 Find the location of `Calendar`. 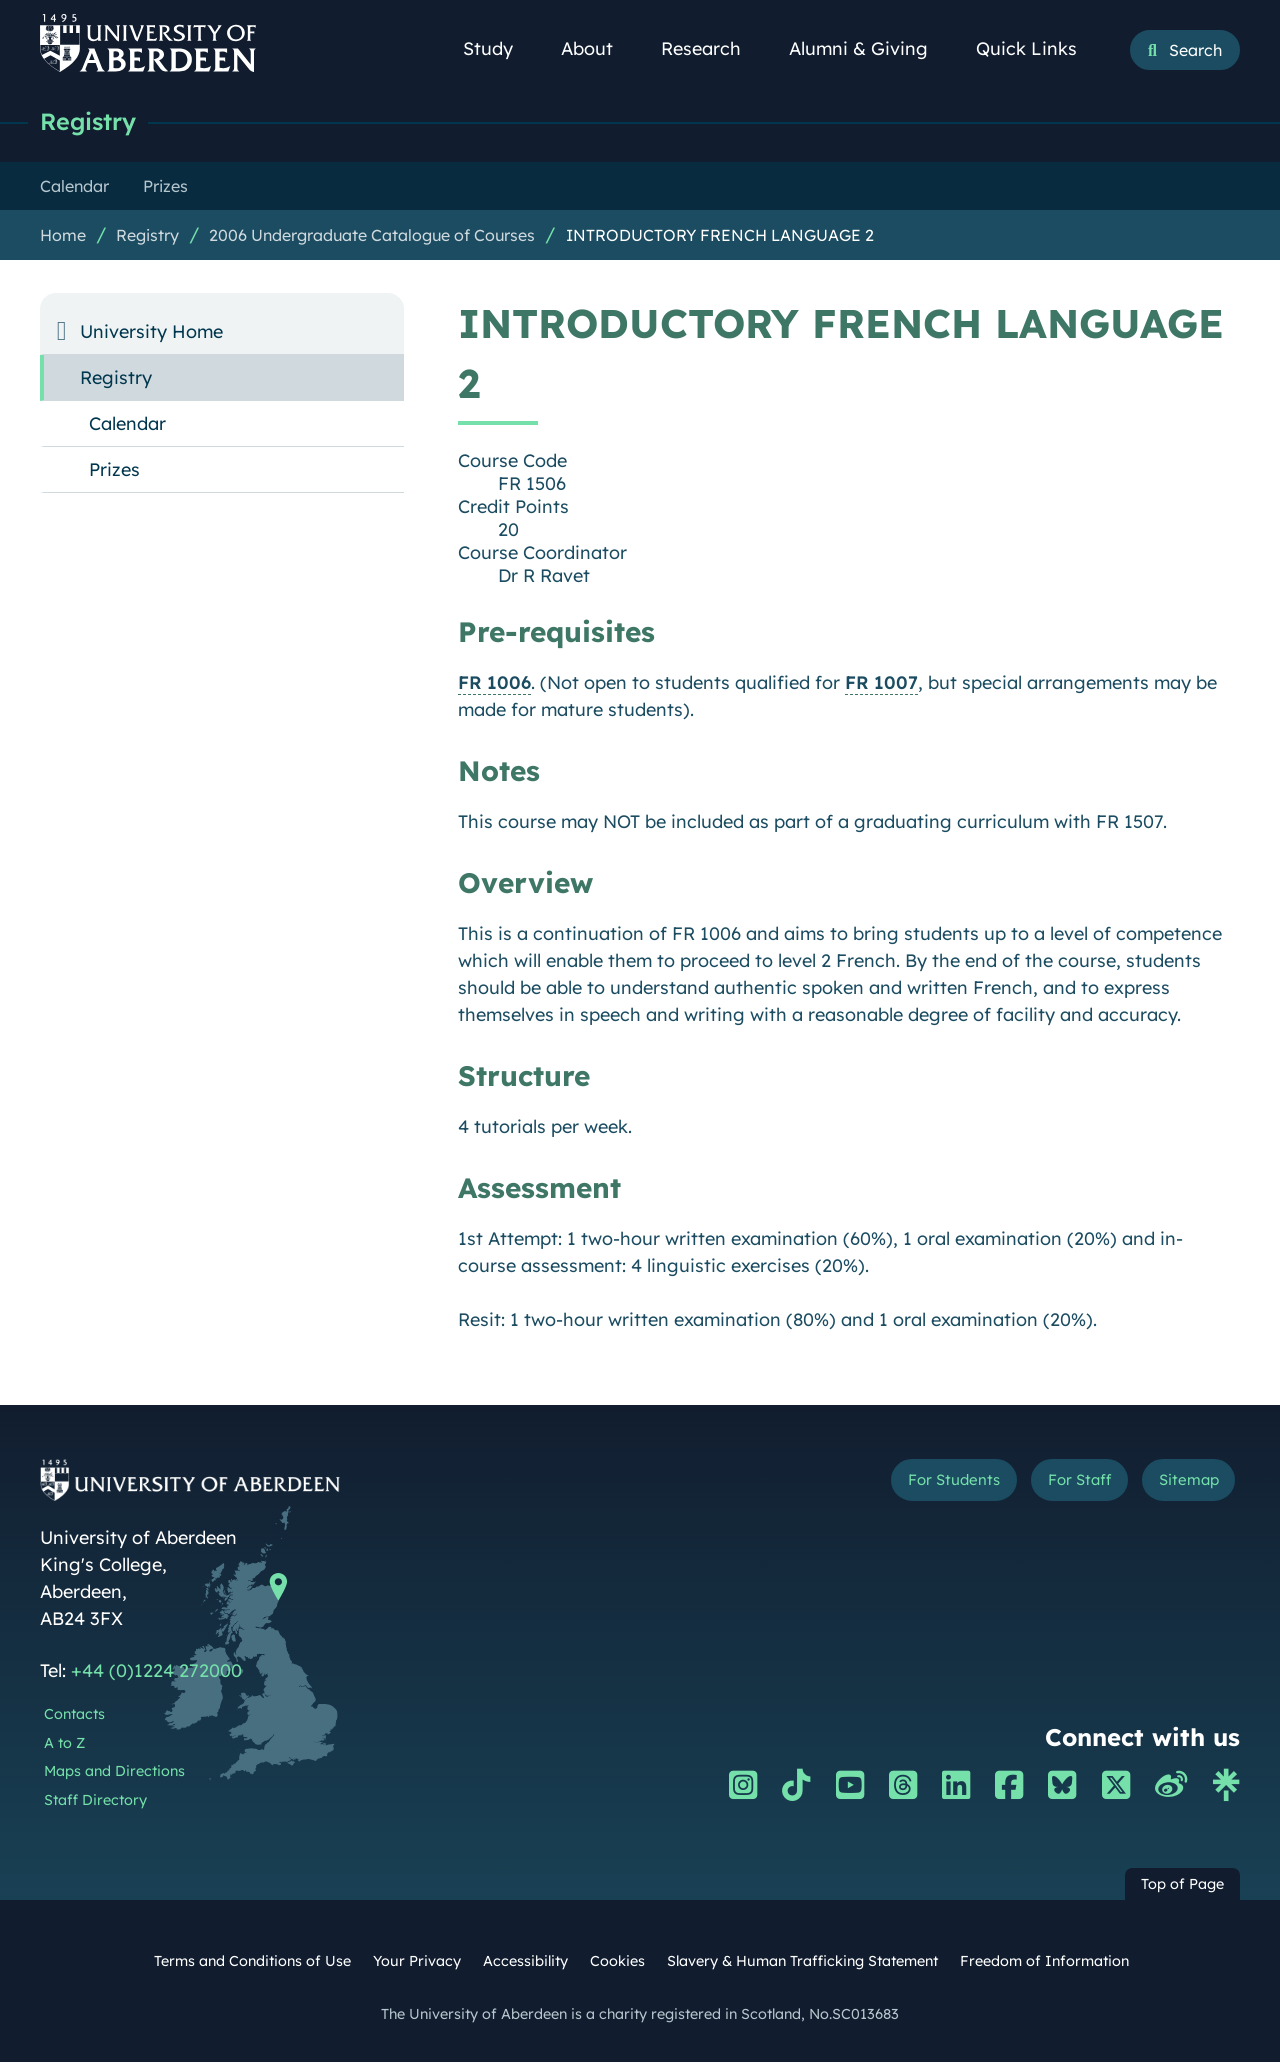

Calendar is located at coordinates (127, 425).